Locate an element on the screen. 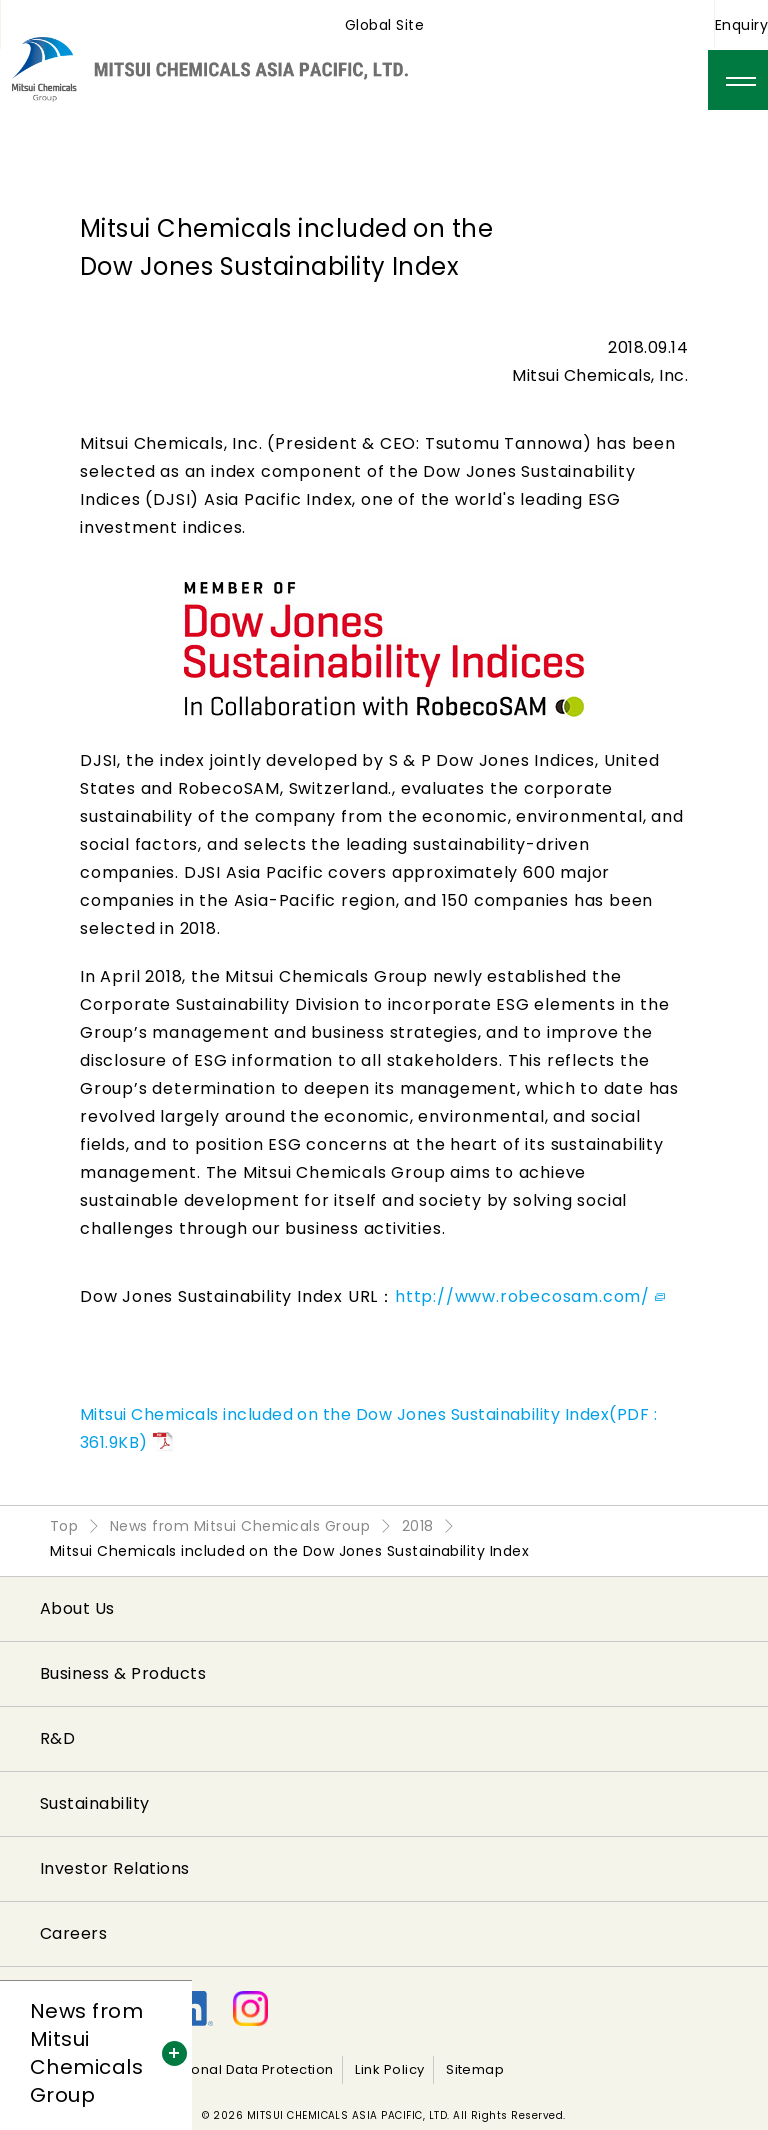 This screenshot has height=2130, width=768. Business & Products is located at coordinates (123, 1673).